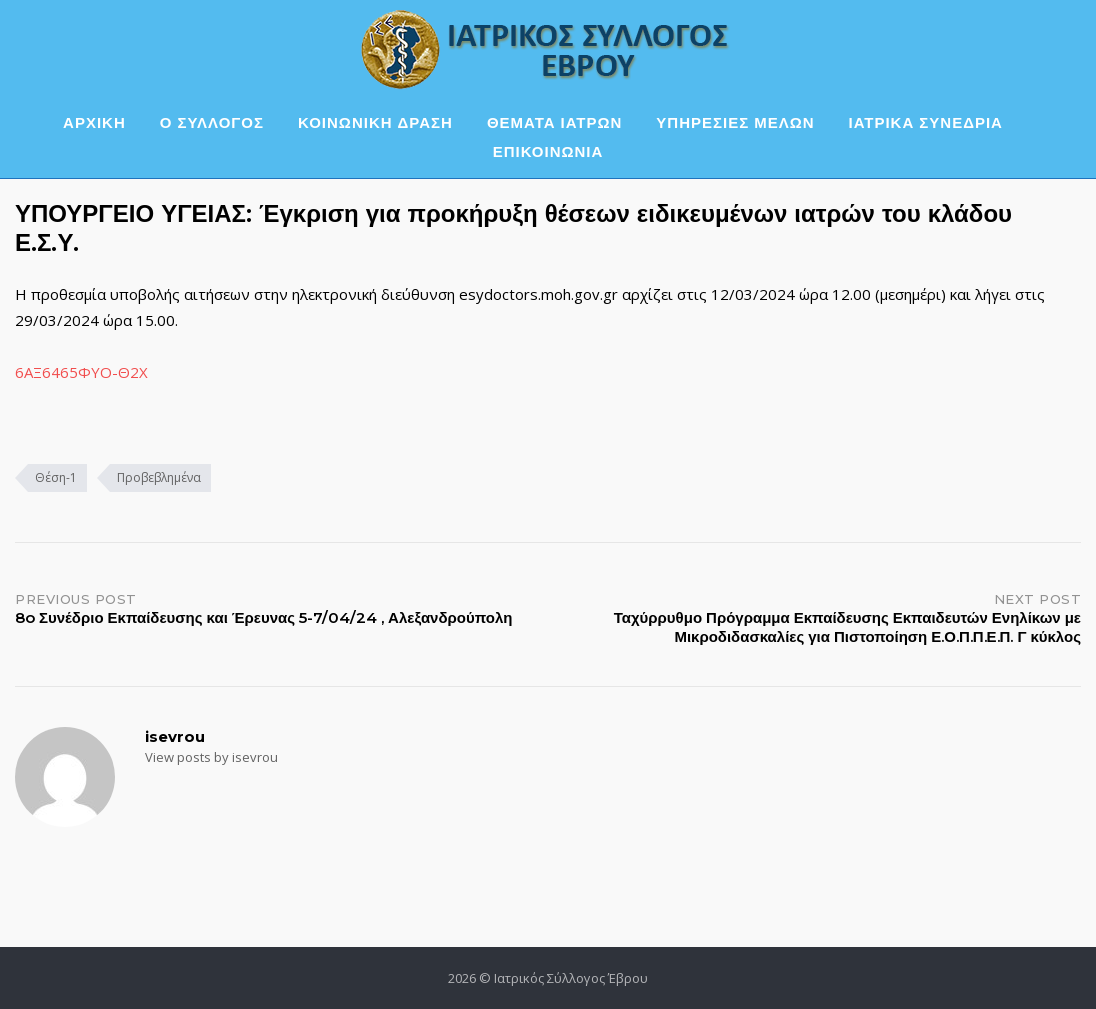 This screenshot has width=1096, height=1009. Describe the element at coordinates (94, 122) in the screenshot. I see `ΑΡΧΙΚΗ` at that location.